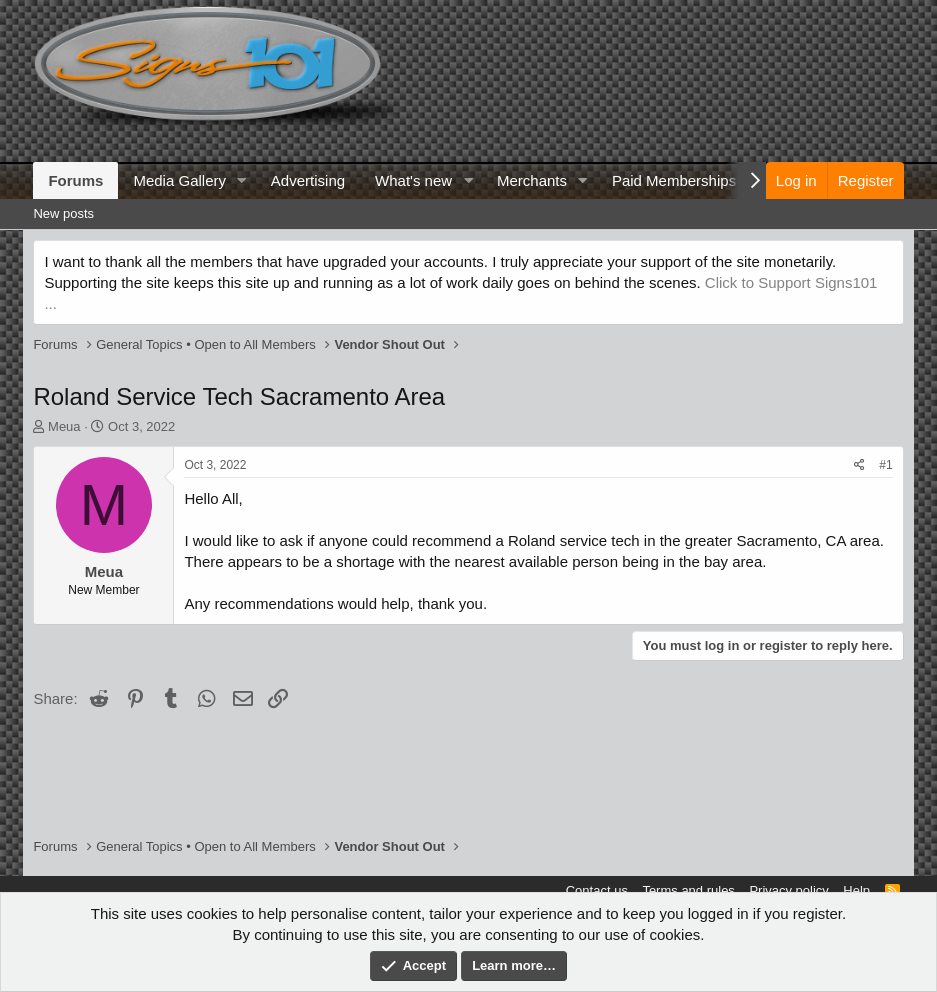  What do you see at coordinates (75, 180) in the screenshot?
I see `Forums` at bounding box center [75, 180].